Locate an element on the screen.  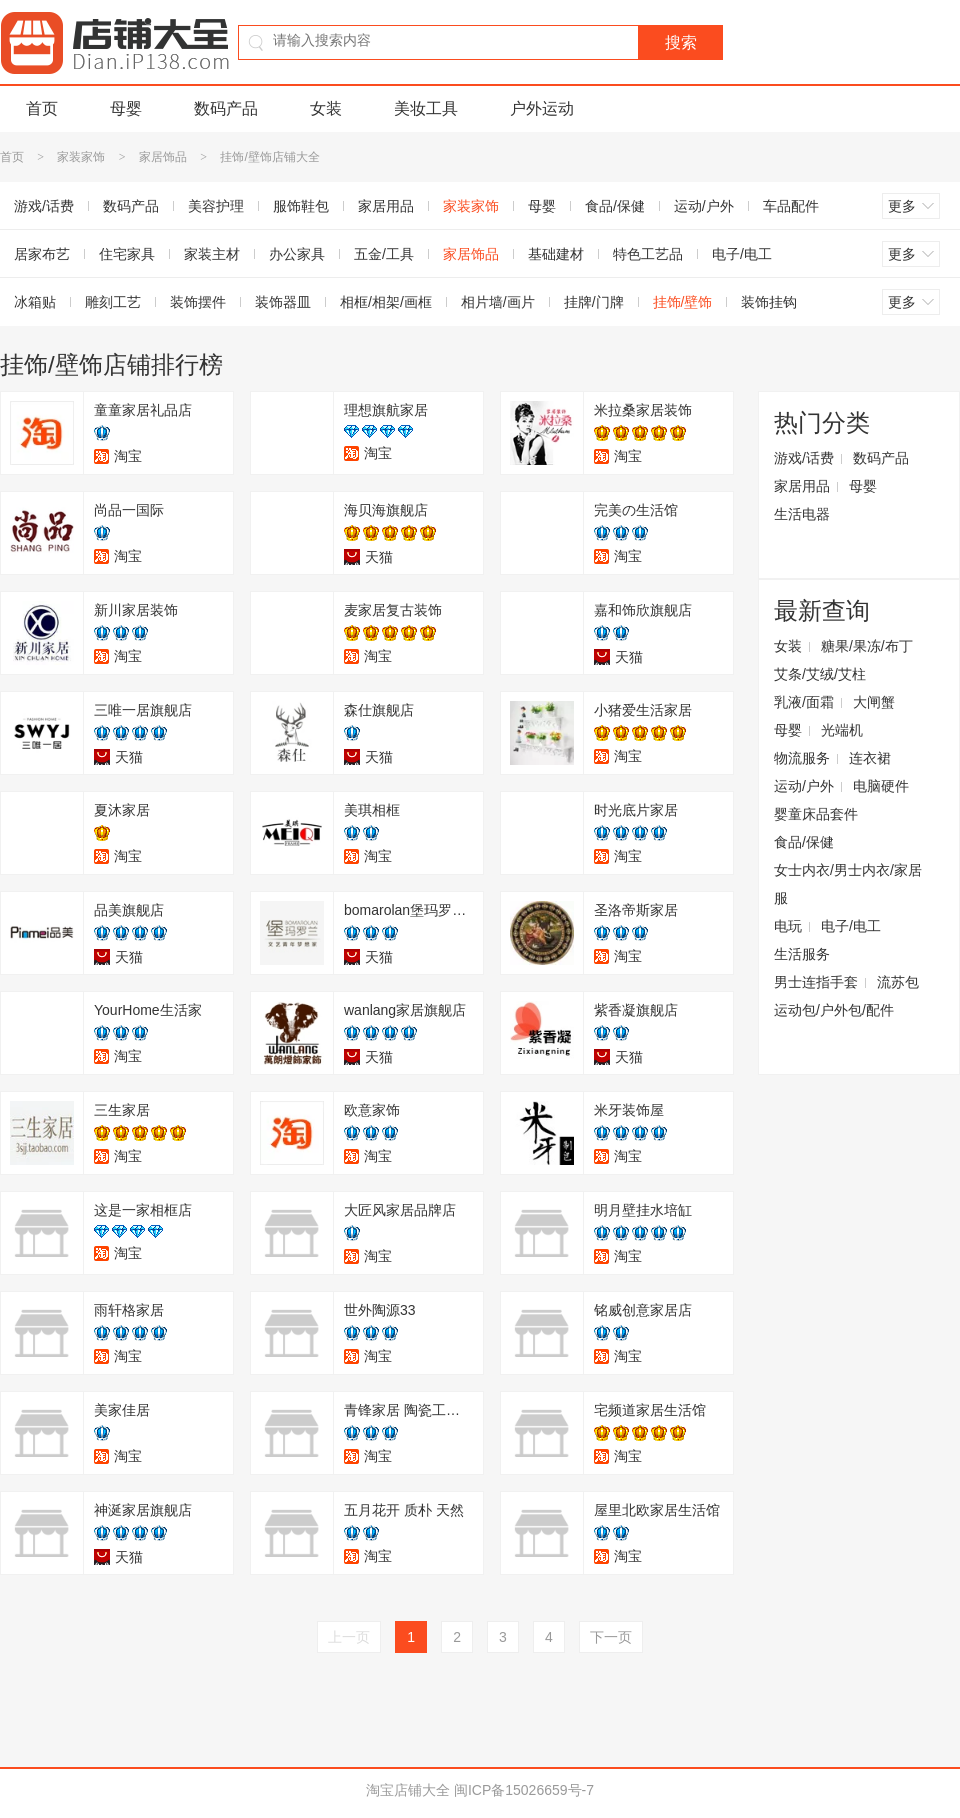
户外运动 is located at coordinates (542, 108).